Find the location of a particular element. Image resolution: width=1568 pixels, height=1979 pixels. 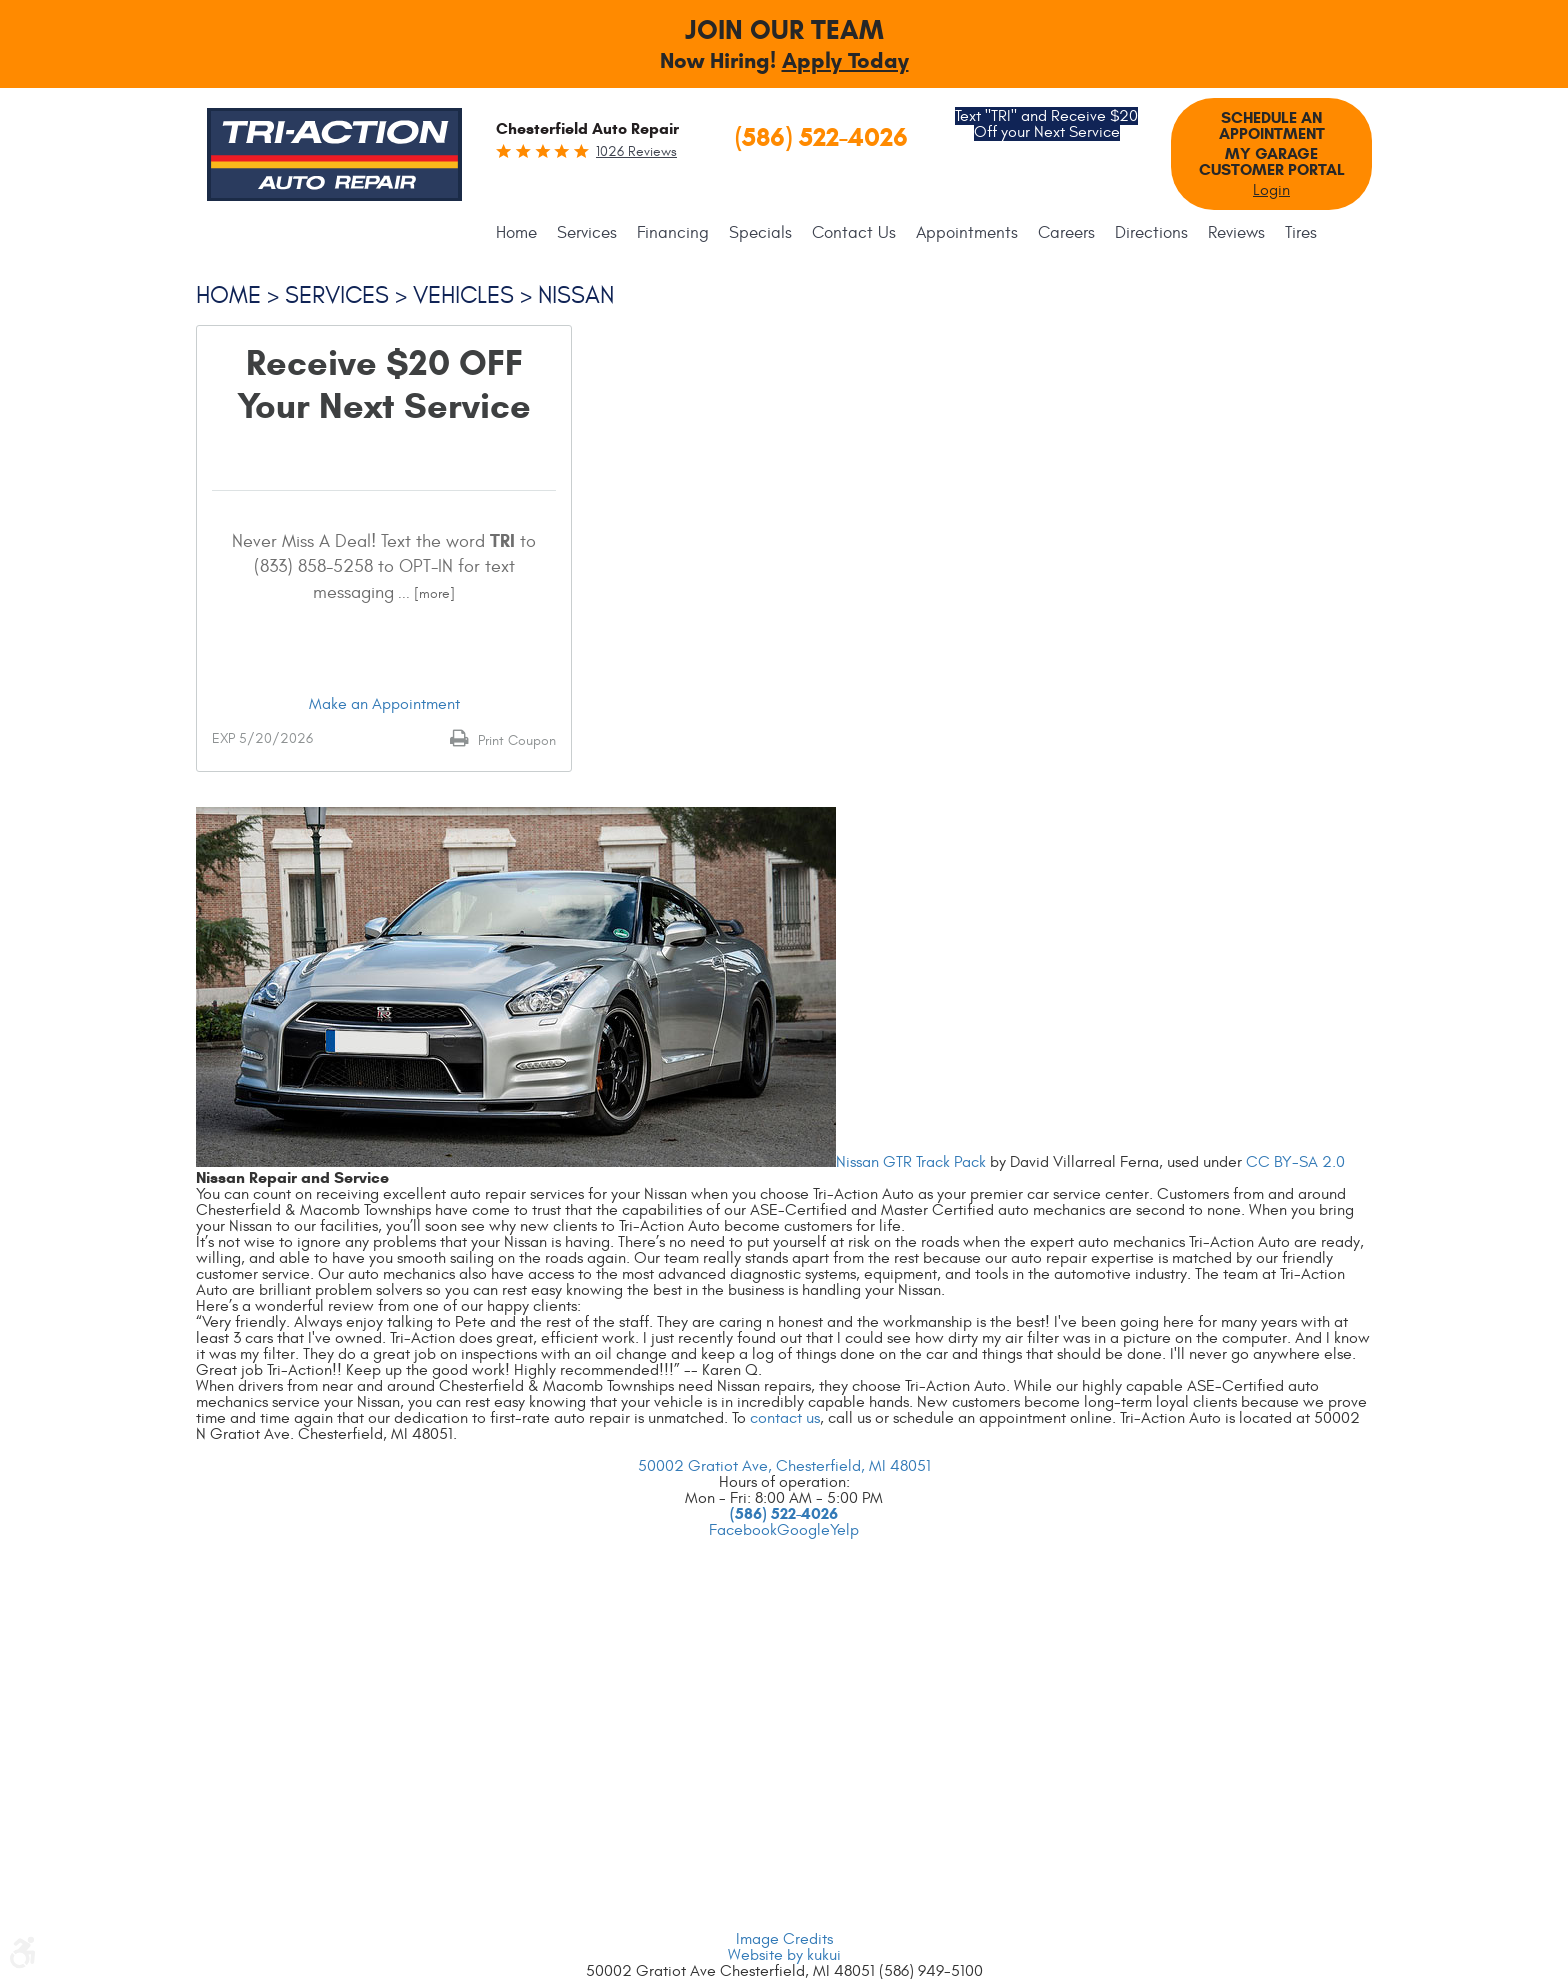

Facebook is located at coordinates (743, 1530).